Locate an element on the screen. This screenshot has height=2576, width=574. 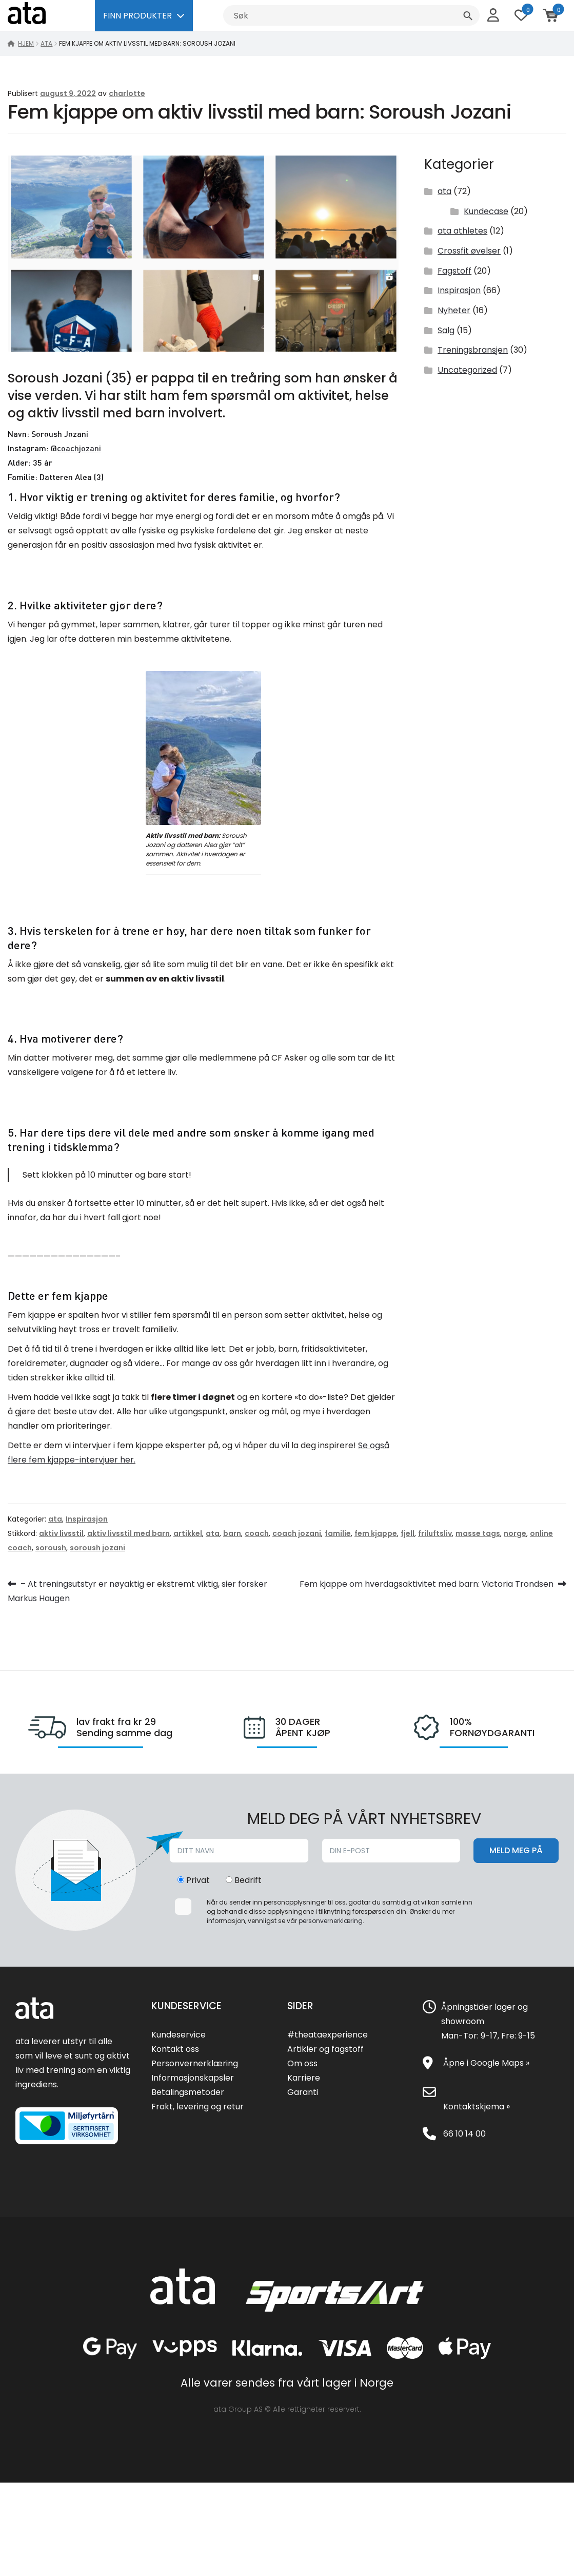
Treningsbransjen is located at coordinates (473, 350).